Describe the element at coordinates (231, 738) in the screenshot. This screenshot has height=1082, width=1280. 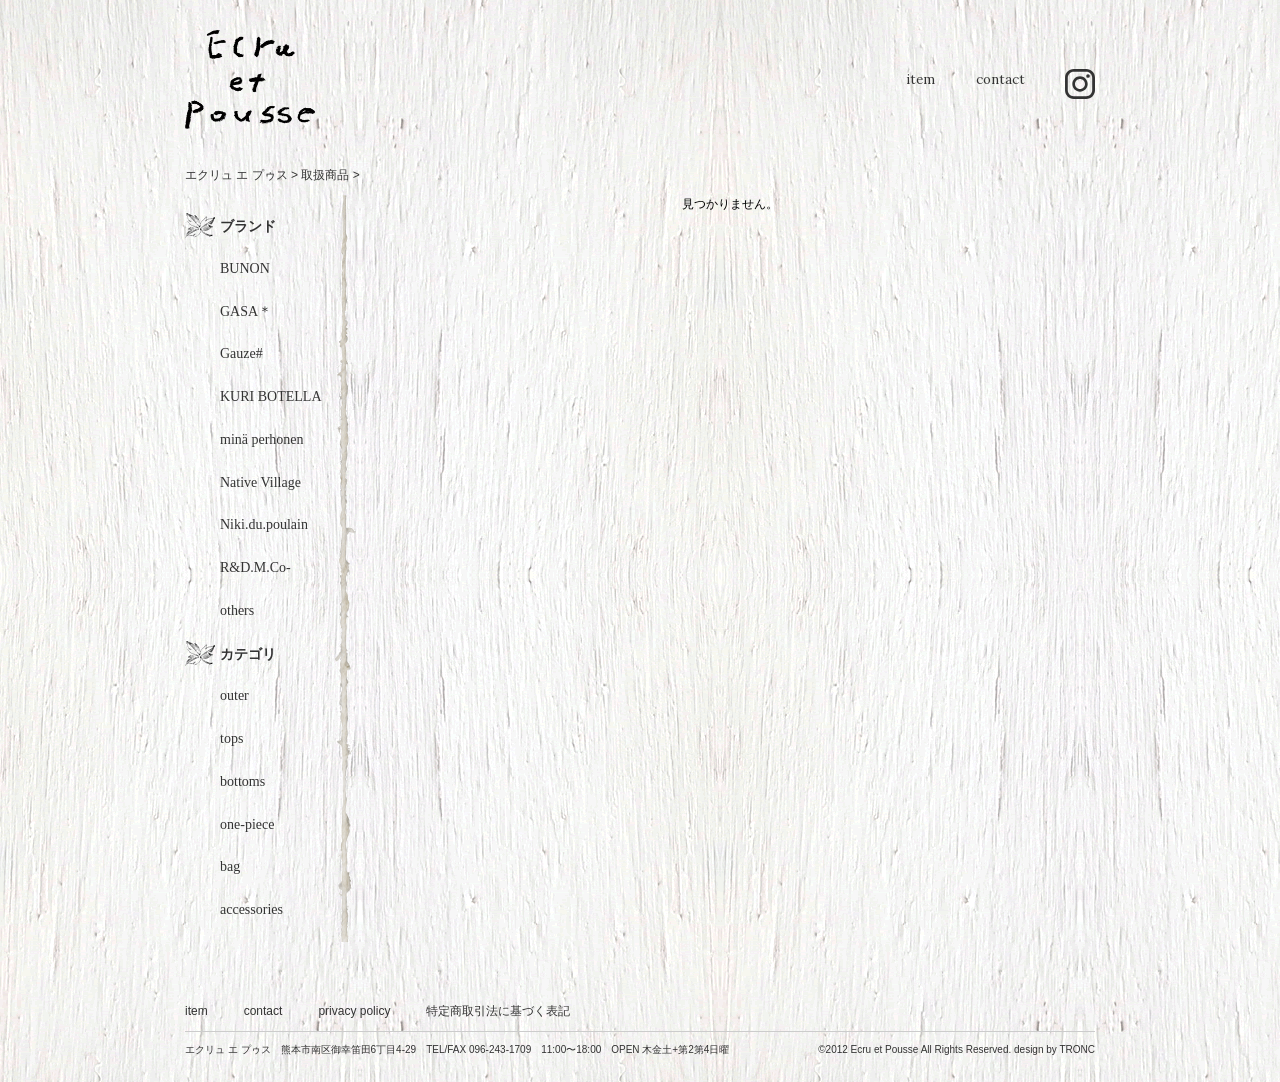
I see `tops` at that location.